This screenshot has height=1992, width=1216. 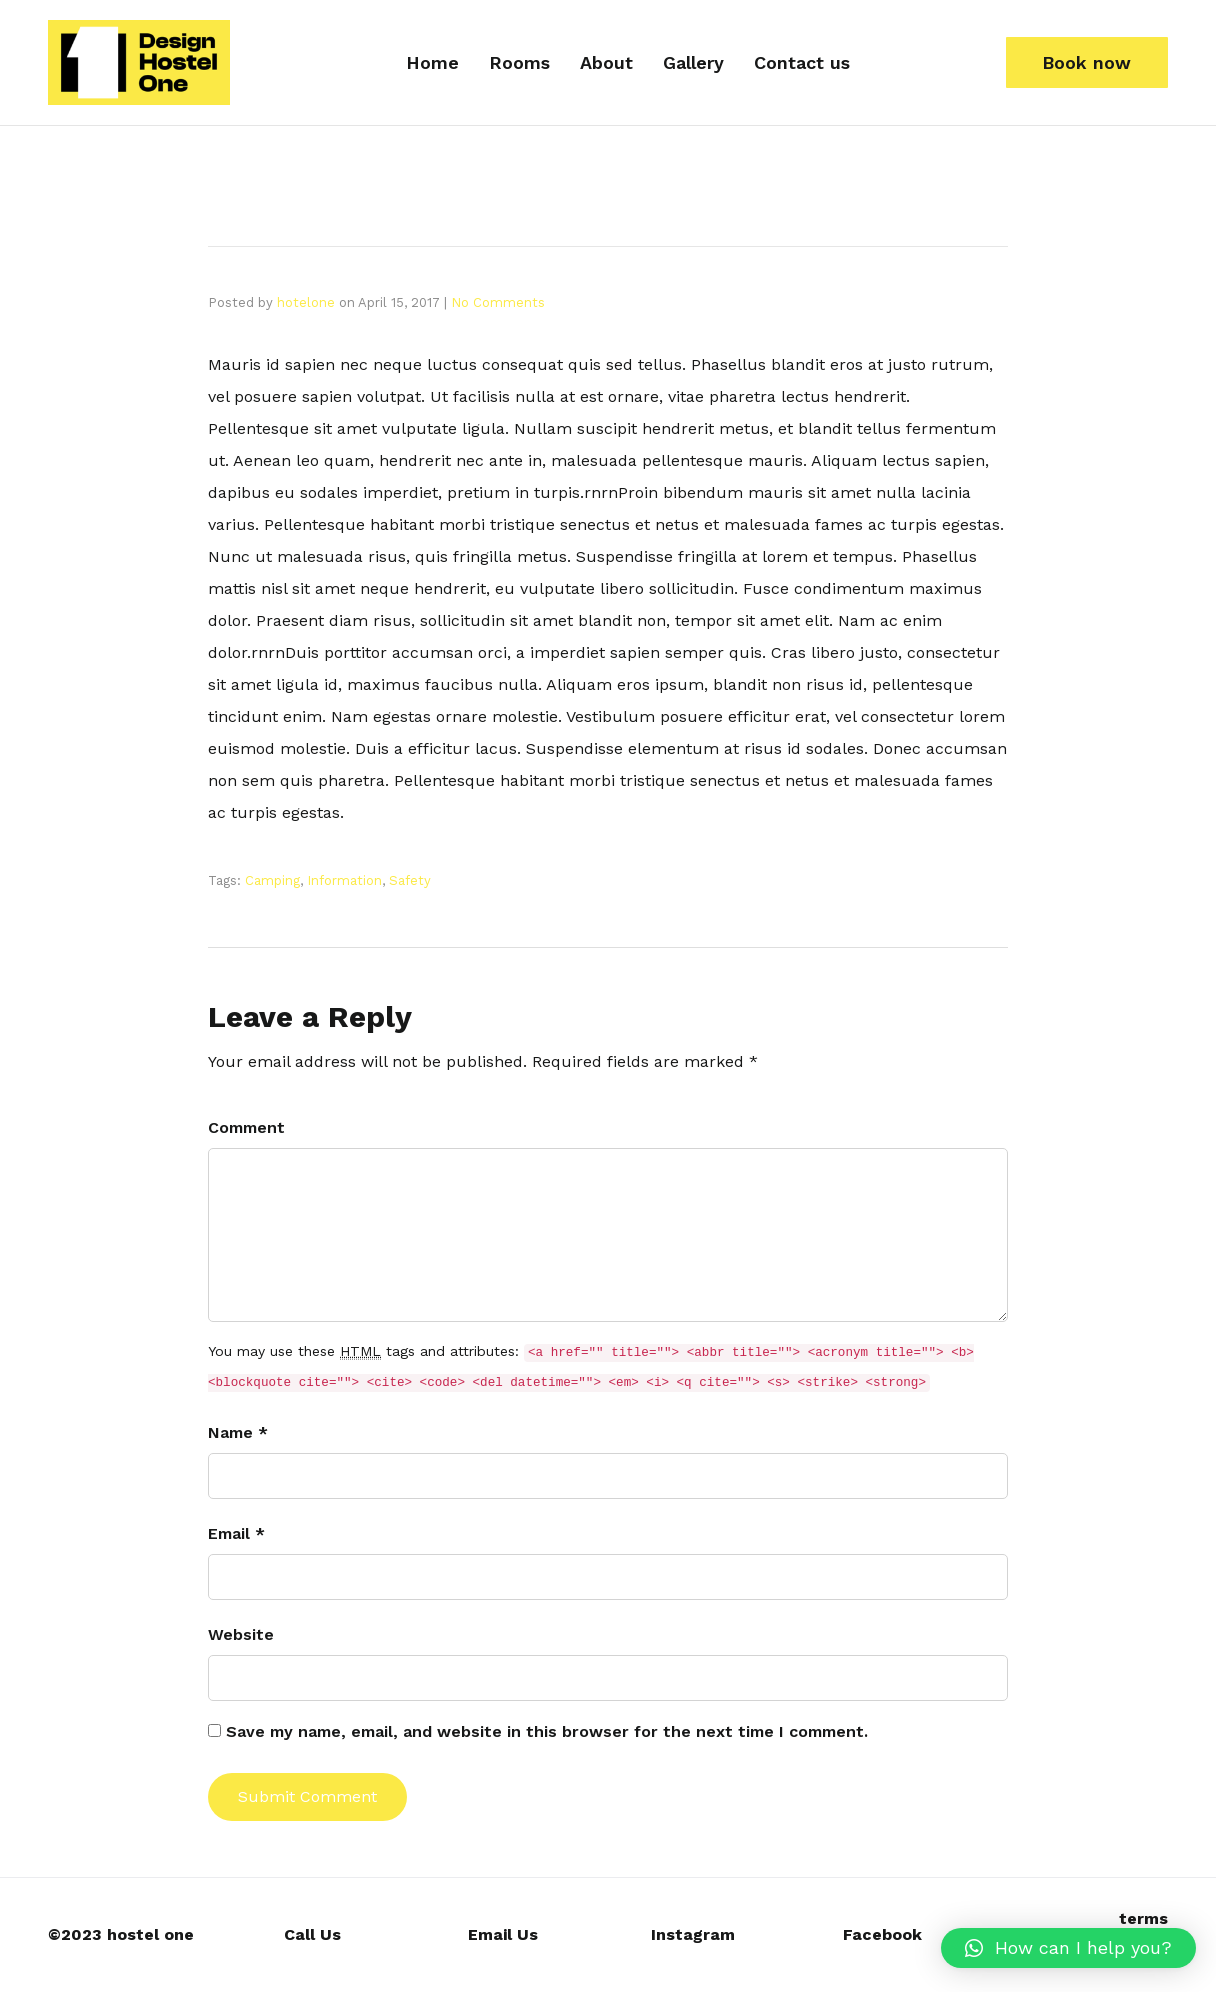 I want to click on Home, so click(x=432, y=62).